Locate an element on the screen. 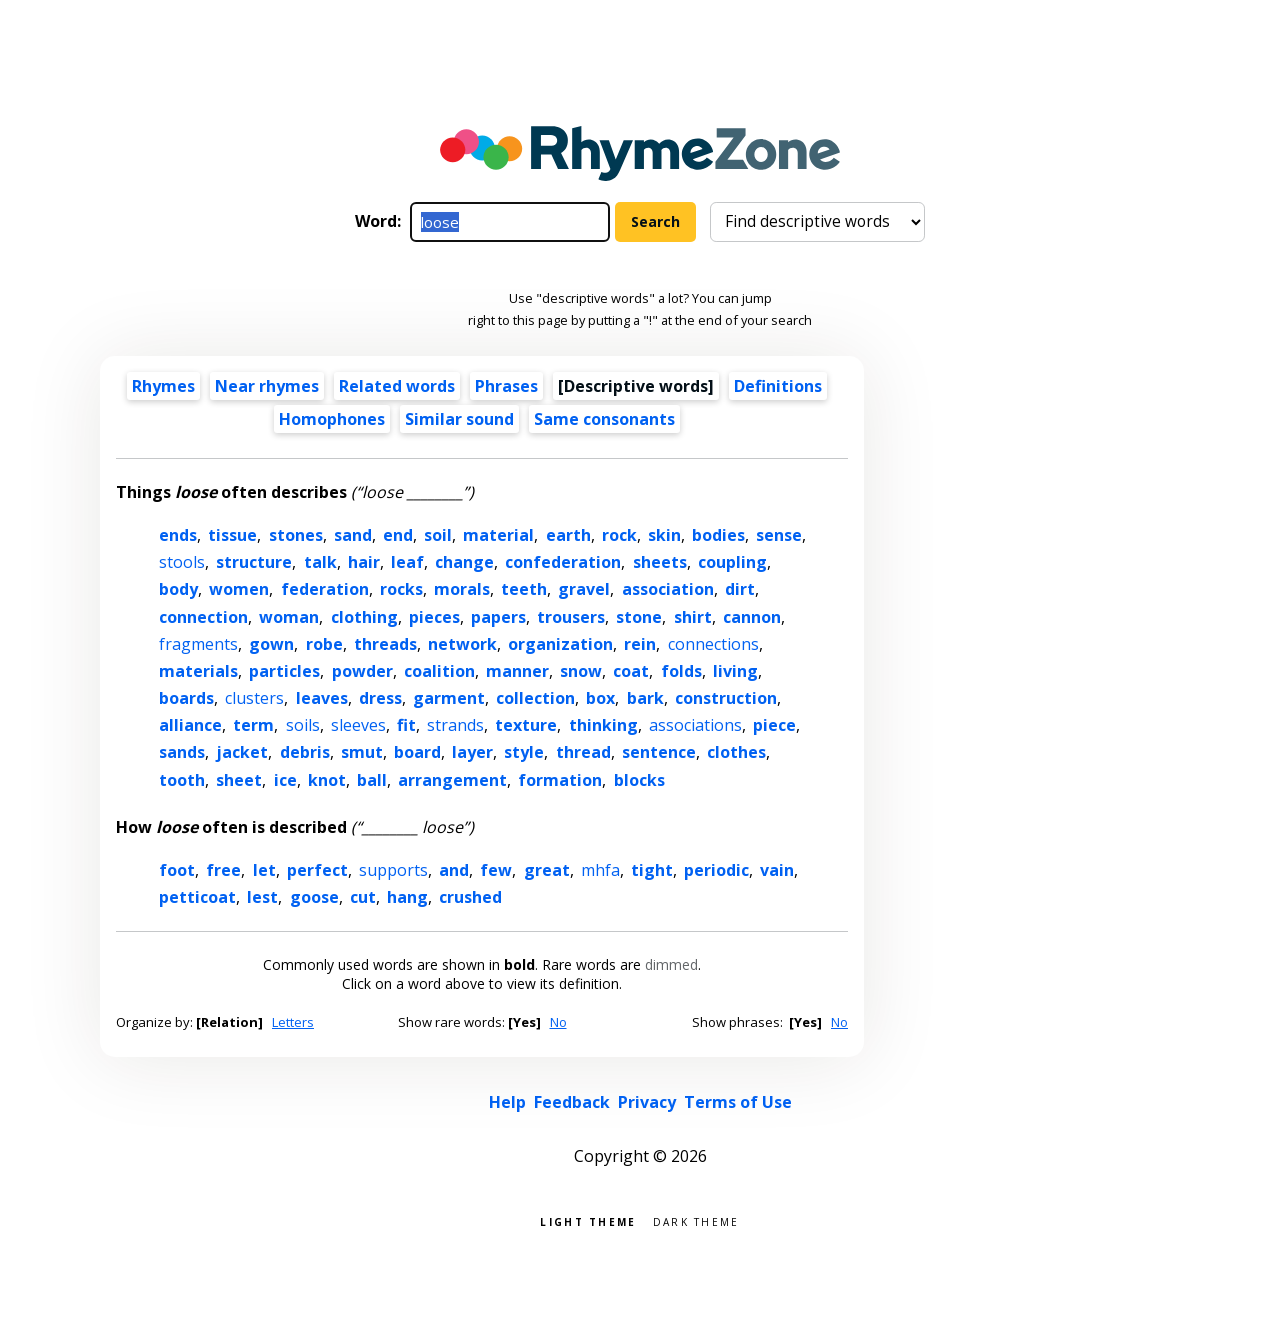  clothes is located at coordinates (736, 752).